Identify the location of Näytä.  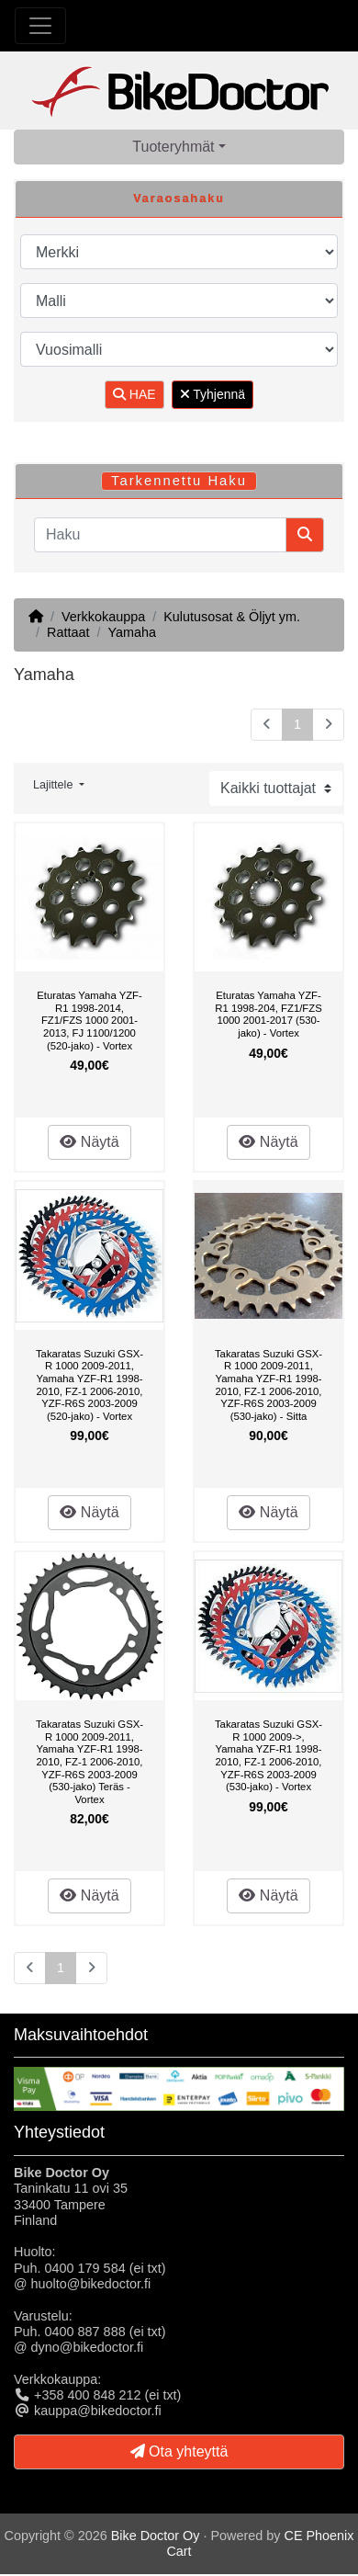
(89, 1142).